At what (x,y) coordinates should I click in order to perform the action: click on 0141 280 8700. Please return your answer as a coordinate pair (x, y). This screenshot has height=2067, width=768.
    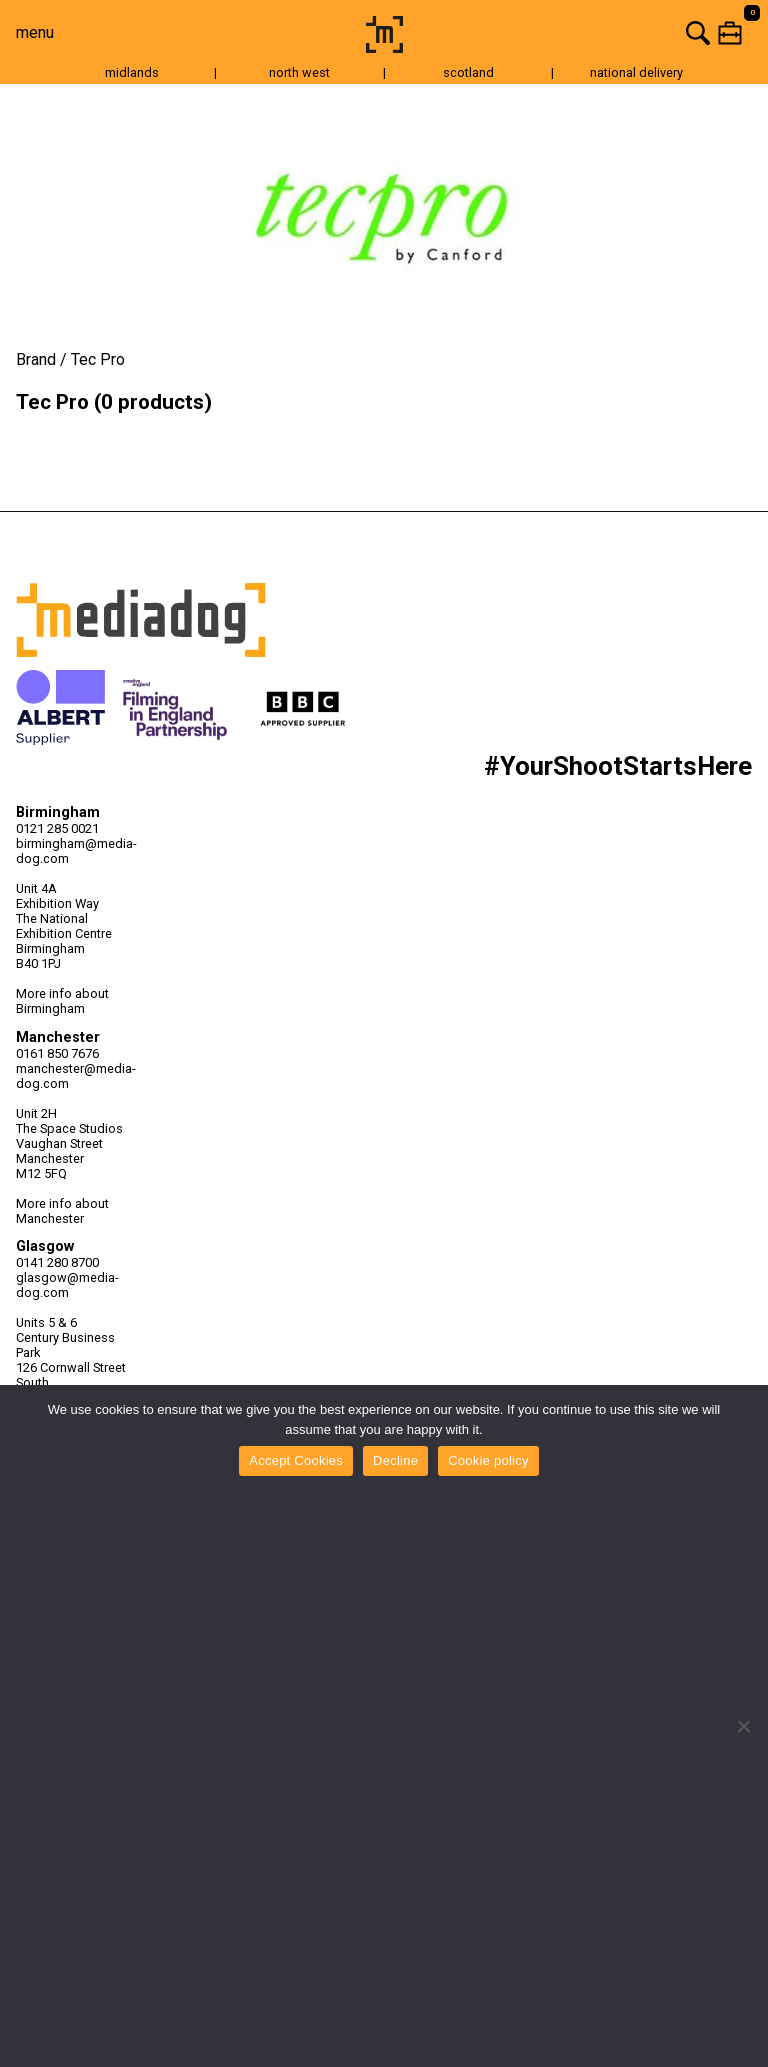
    Looking at the image, I should click on (57, 1262).